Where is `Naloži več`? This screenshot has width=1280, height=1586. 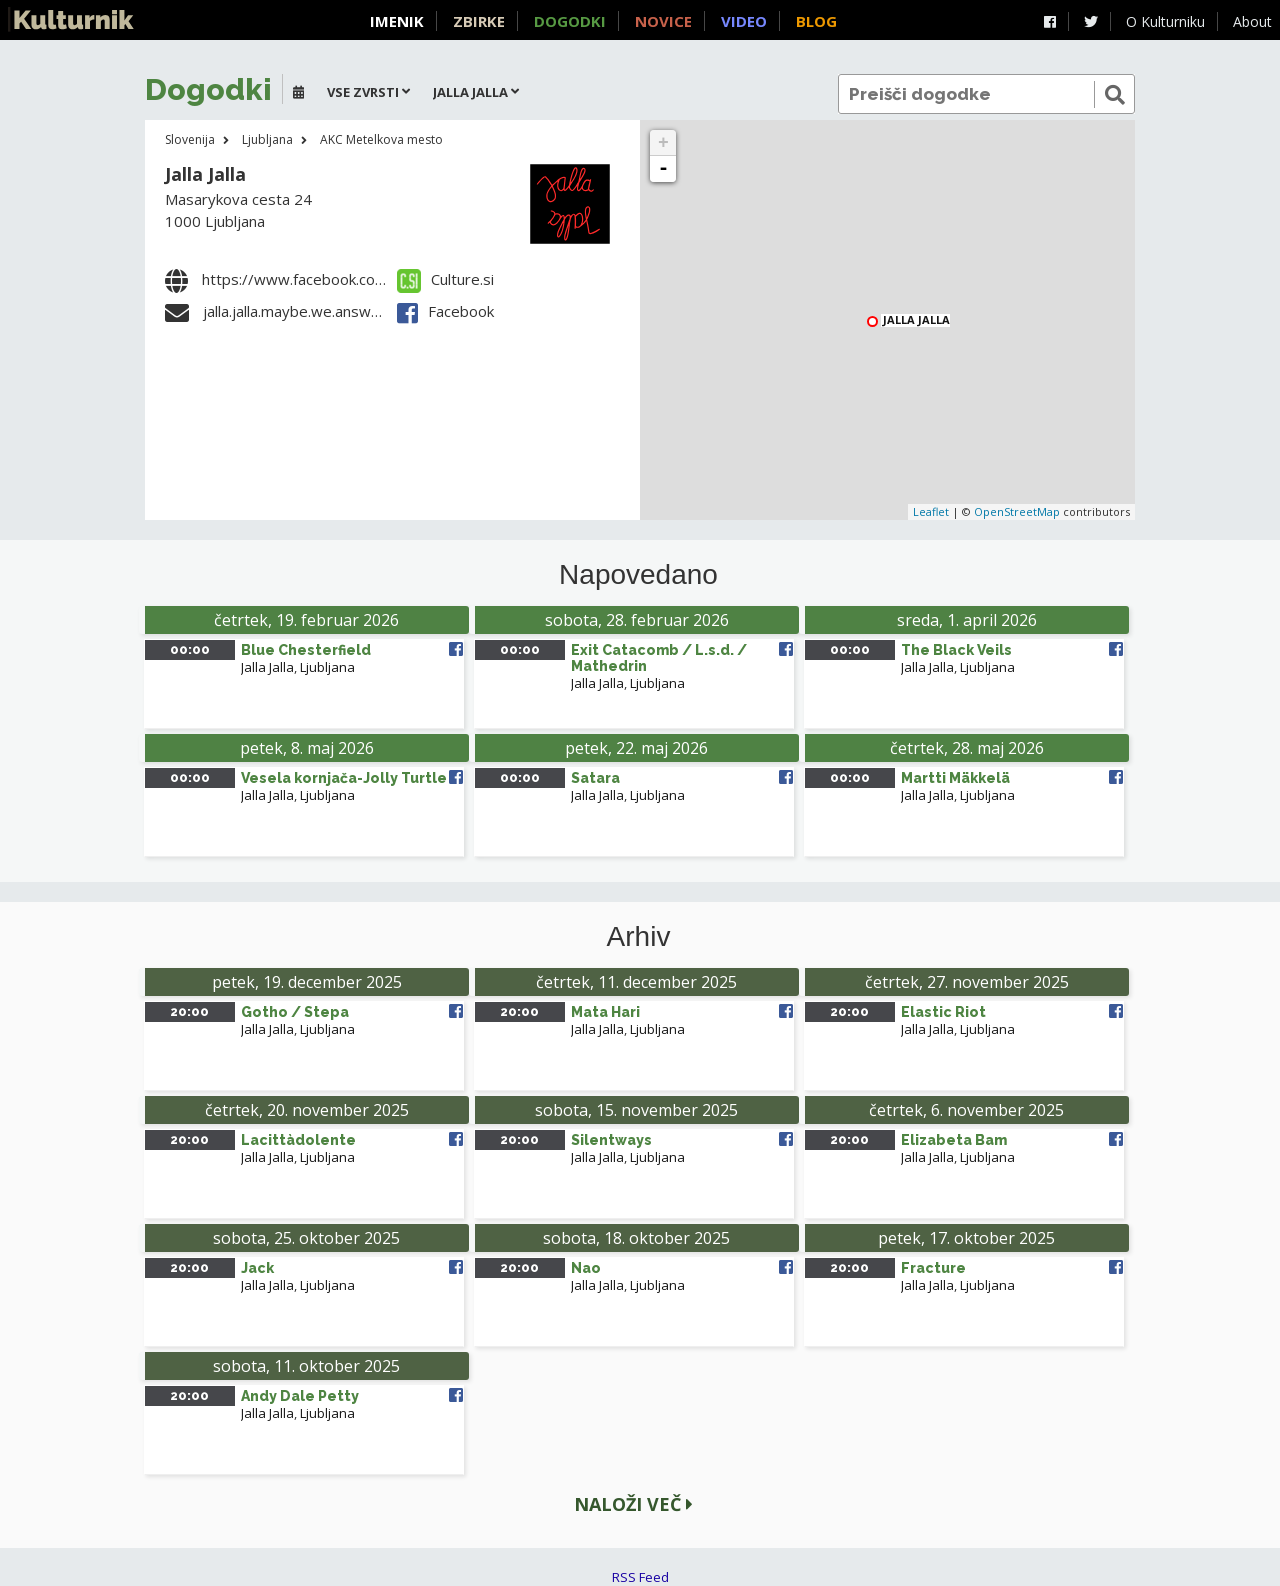 Naloži več is located at coordinates (633, 1504).